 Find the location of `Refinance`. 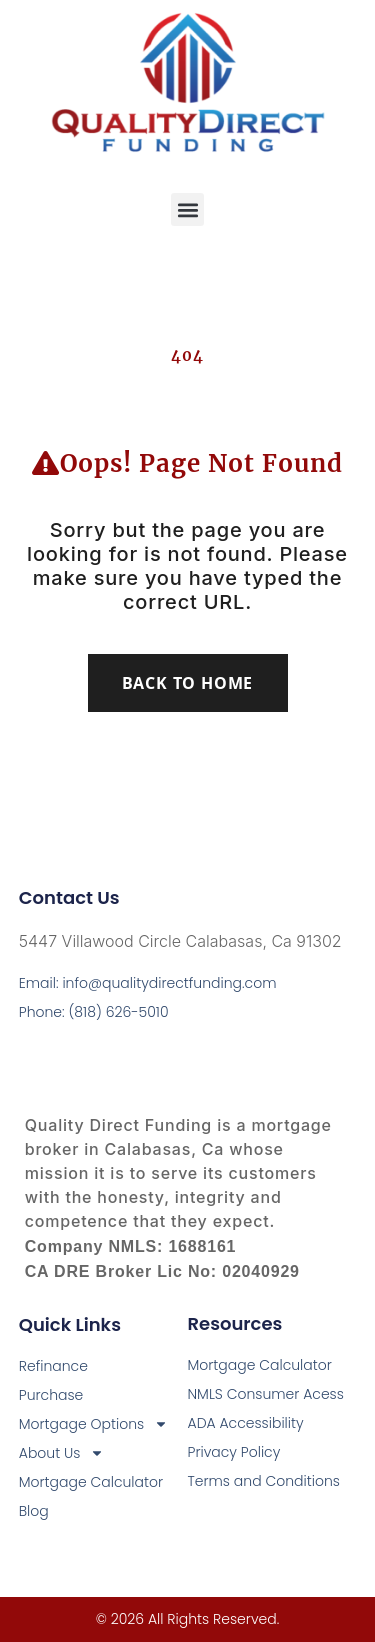

Refinance is located at coordinates (53, 1366).